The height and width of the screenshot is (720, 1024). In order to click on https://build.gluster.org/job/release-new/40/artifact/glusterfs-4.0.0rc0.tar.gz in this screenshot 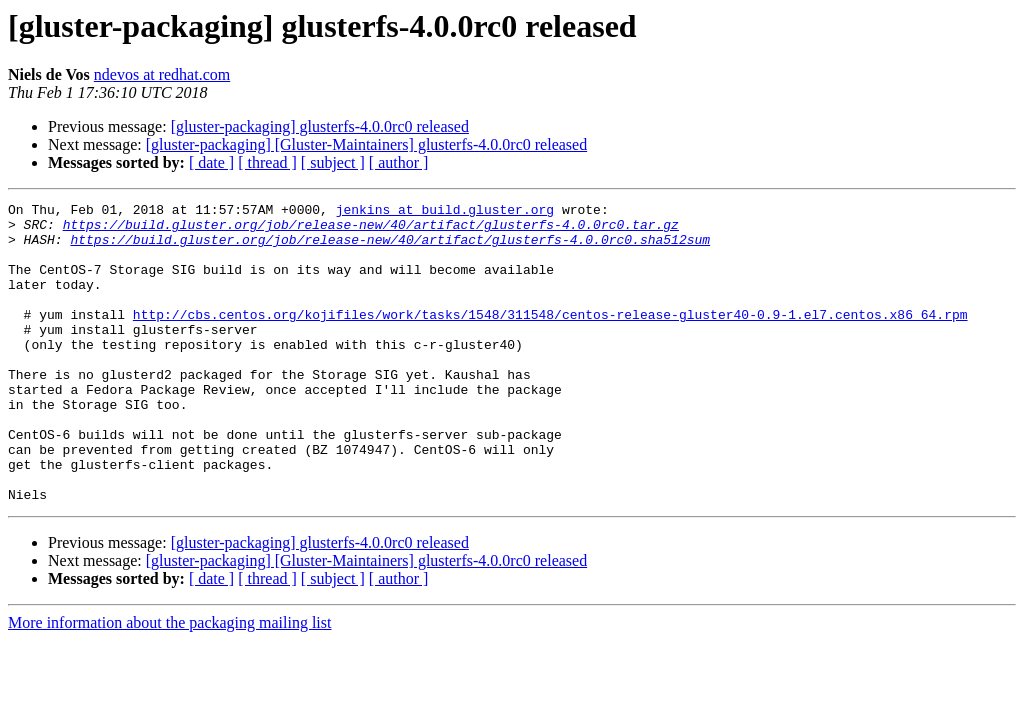, I will do `click(371, 230)`.